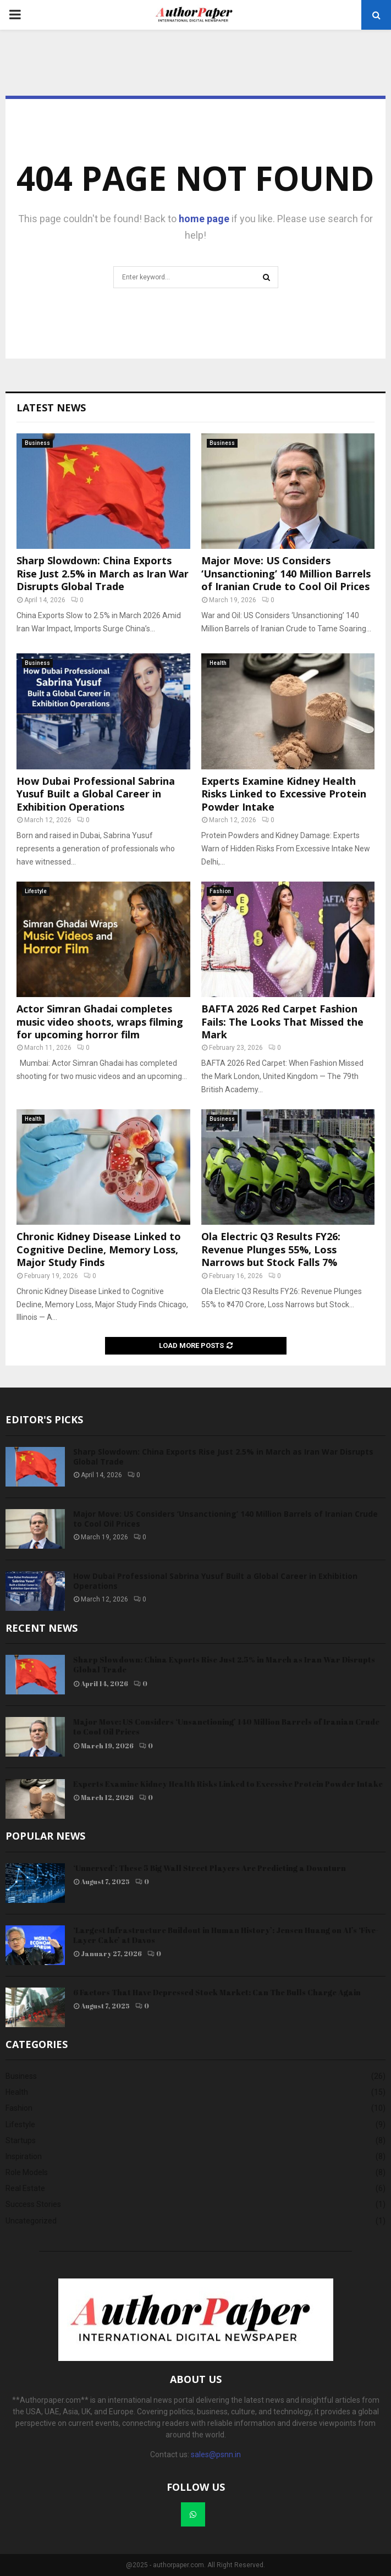  I want to click on Business, so click(37, 443).